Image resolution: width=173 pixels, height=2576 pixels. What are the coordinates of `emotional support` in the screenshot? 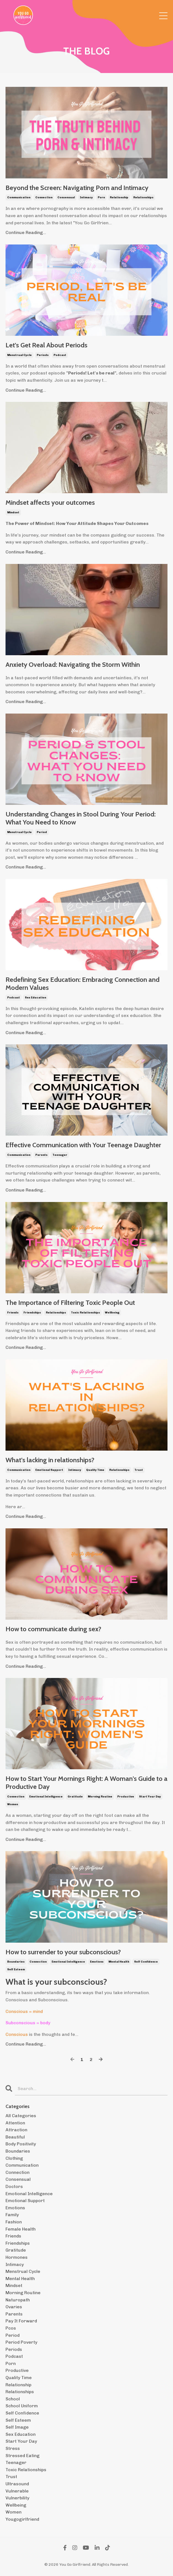 It's located at (49, 1470).